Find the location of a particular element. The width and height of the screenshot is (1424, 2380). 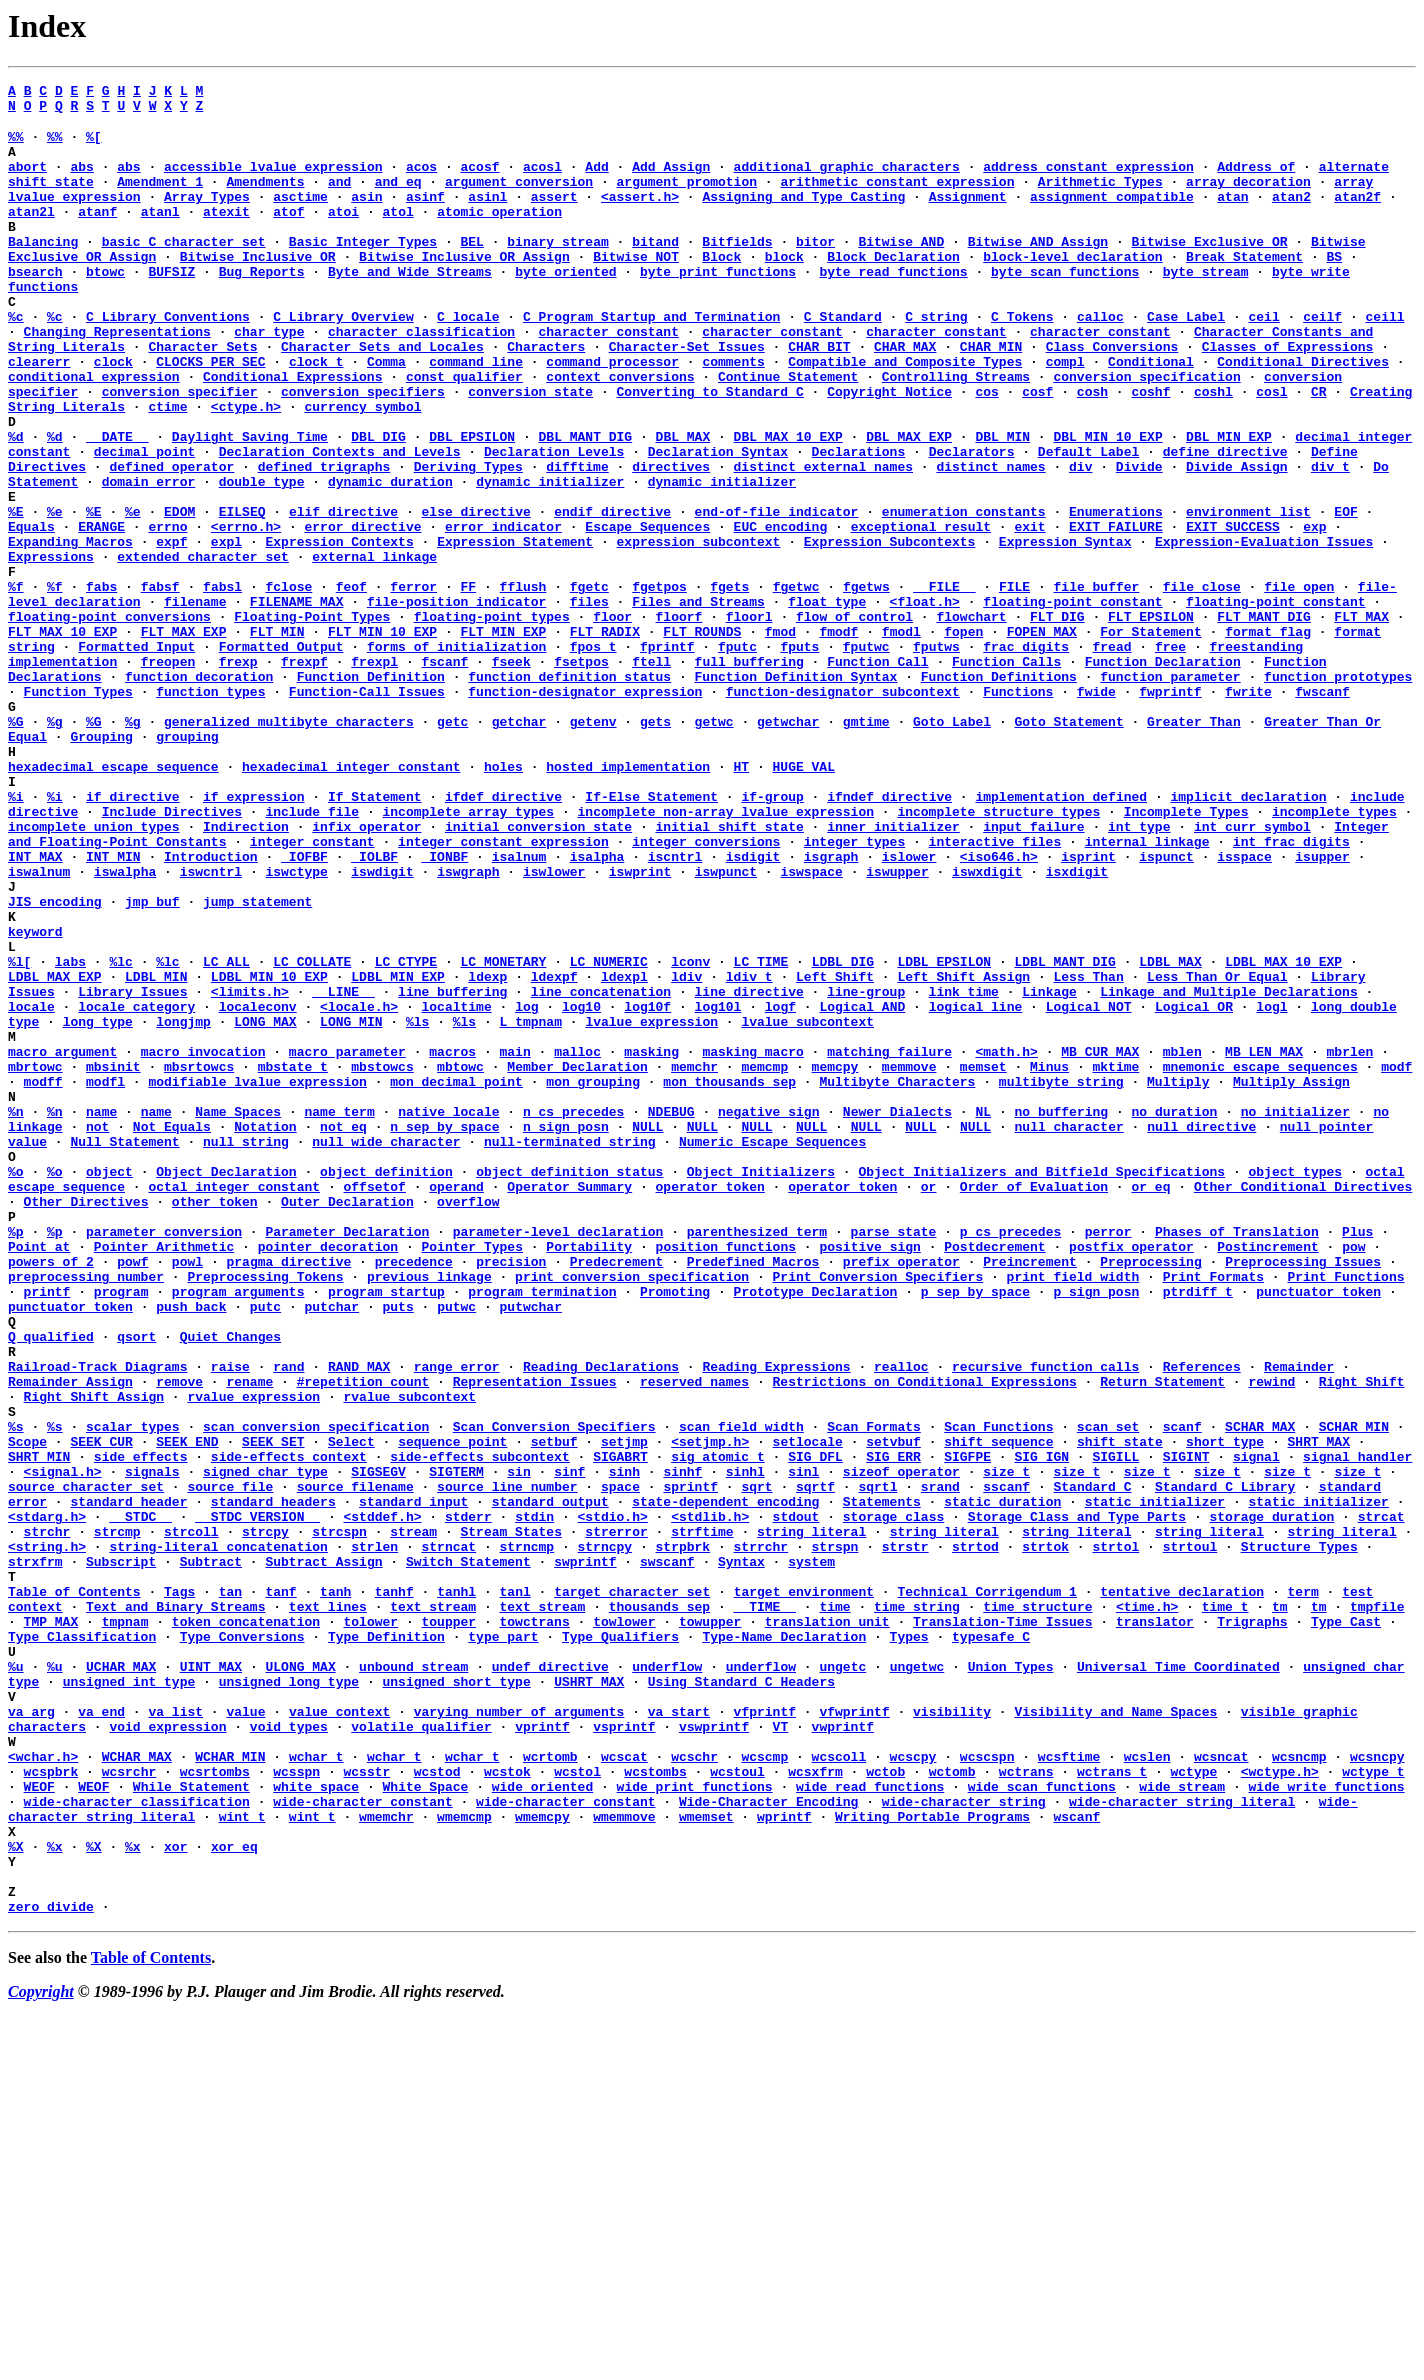

wcstok is located at coordinates (507, 2107).